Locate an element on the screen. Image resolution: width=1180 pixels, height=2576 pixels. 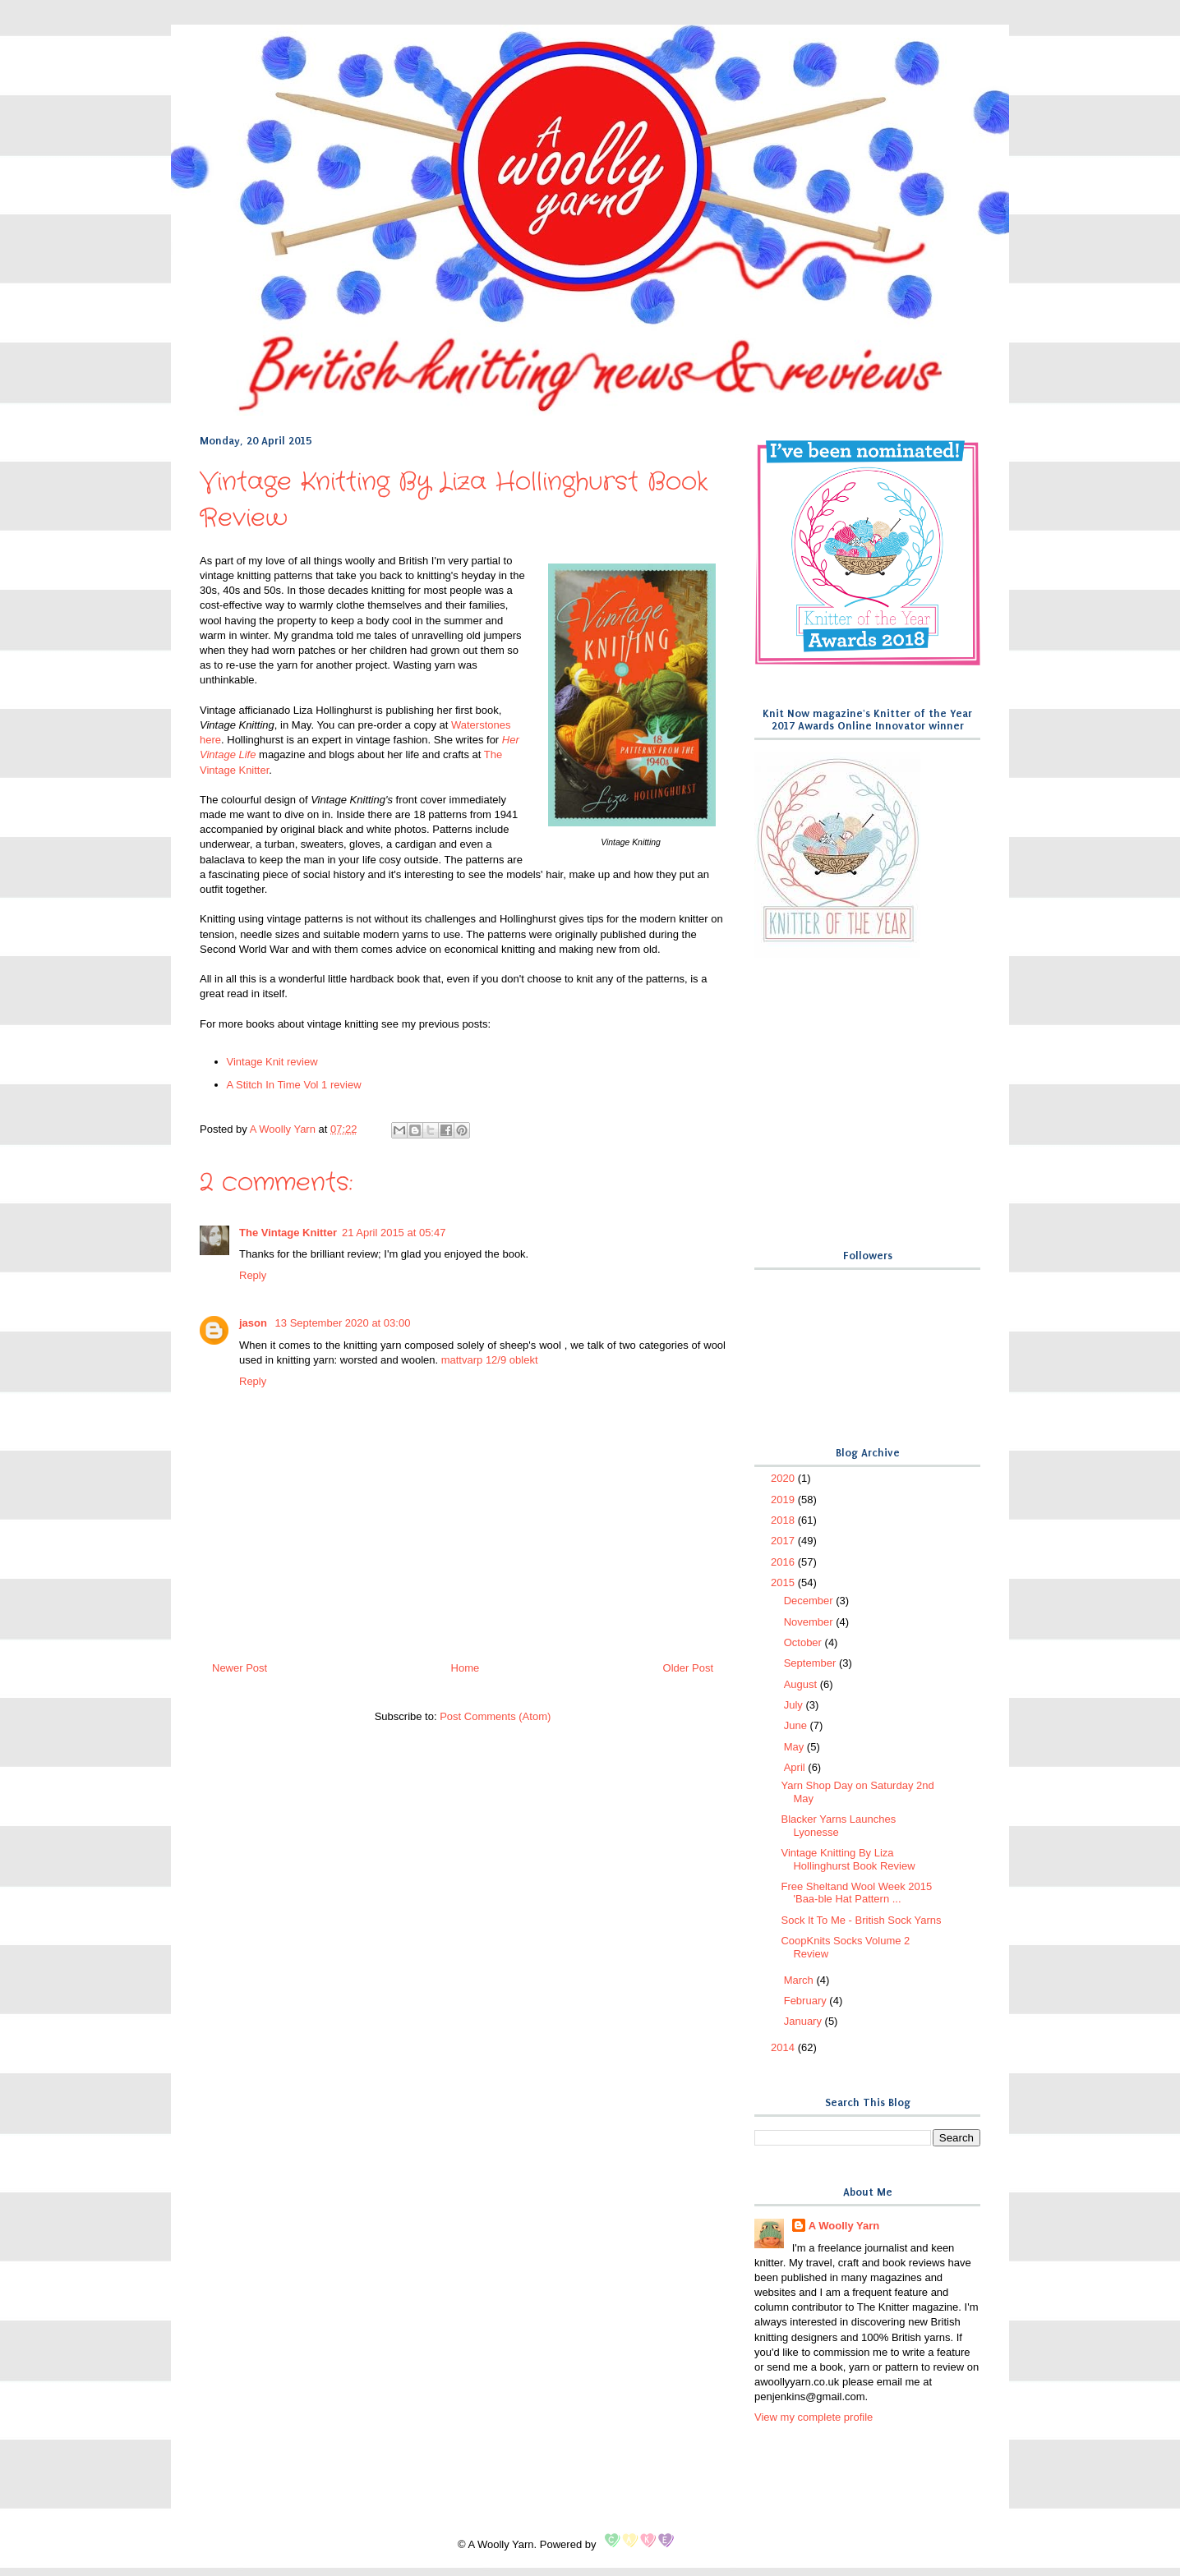
Reply is located at coordinates (252, 1275).